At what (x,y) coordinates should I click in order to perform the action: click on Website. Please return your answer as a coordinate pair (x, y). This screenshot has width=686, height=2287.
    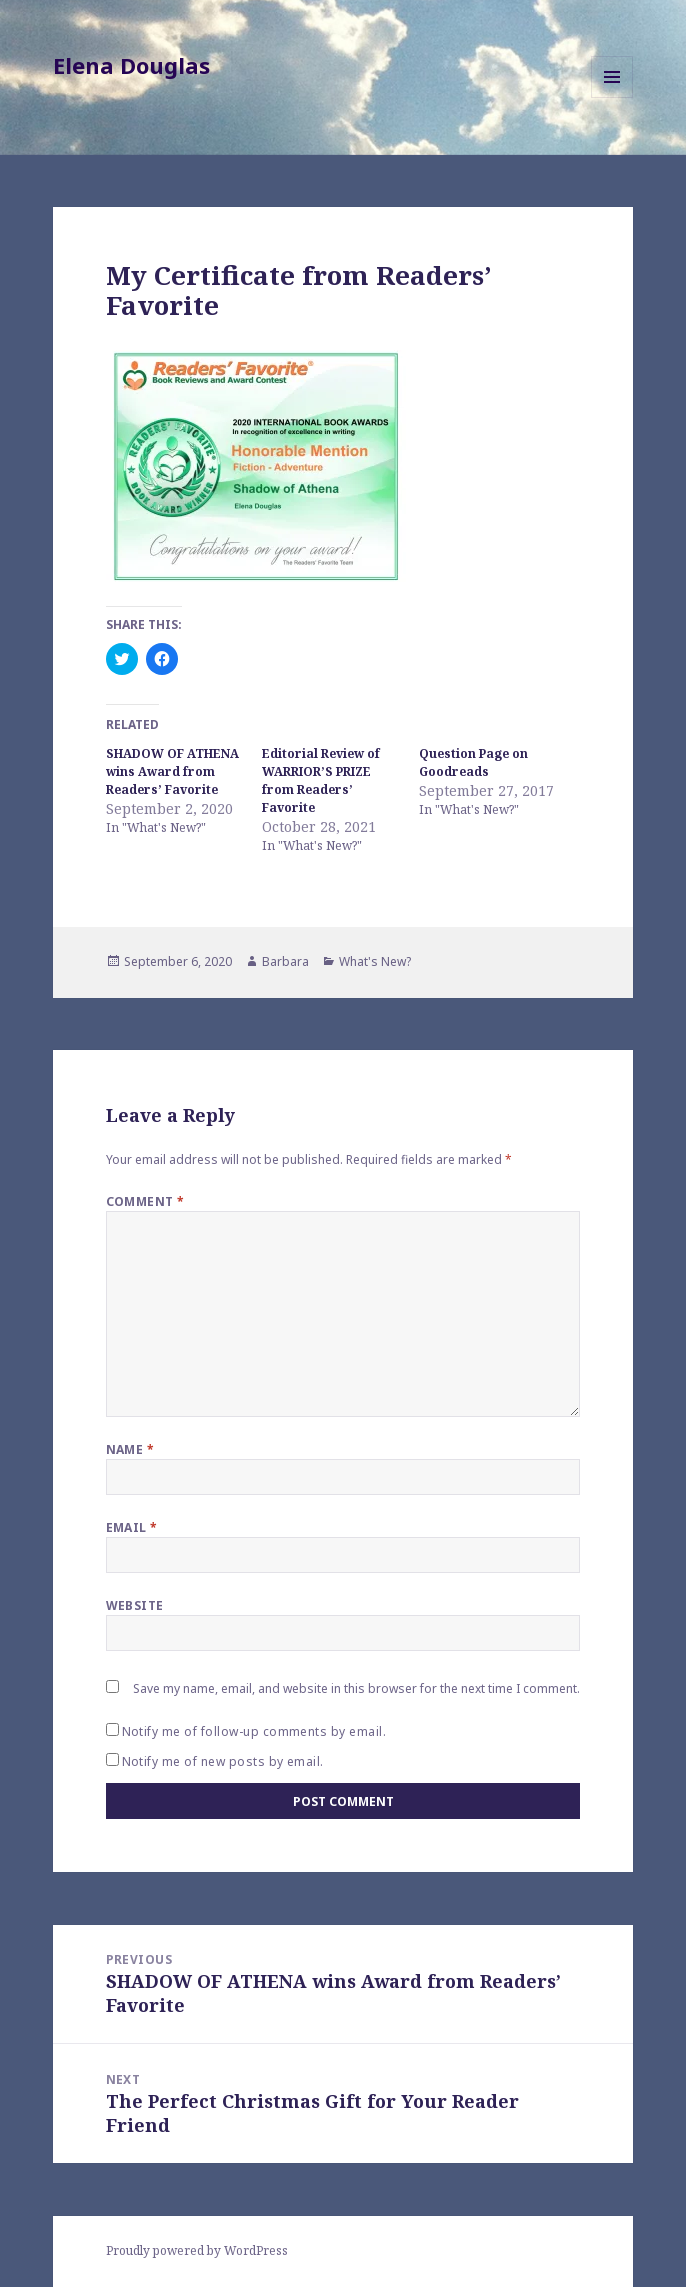
    Looking at the image, I should click on (135, 1605).